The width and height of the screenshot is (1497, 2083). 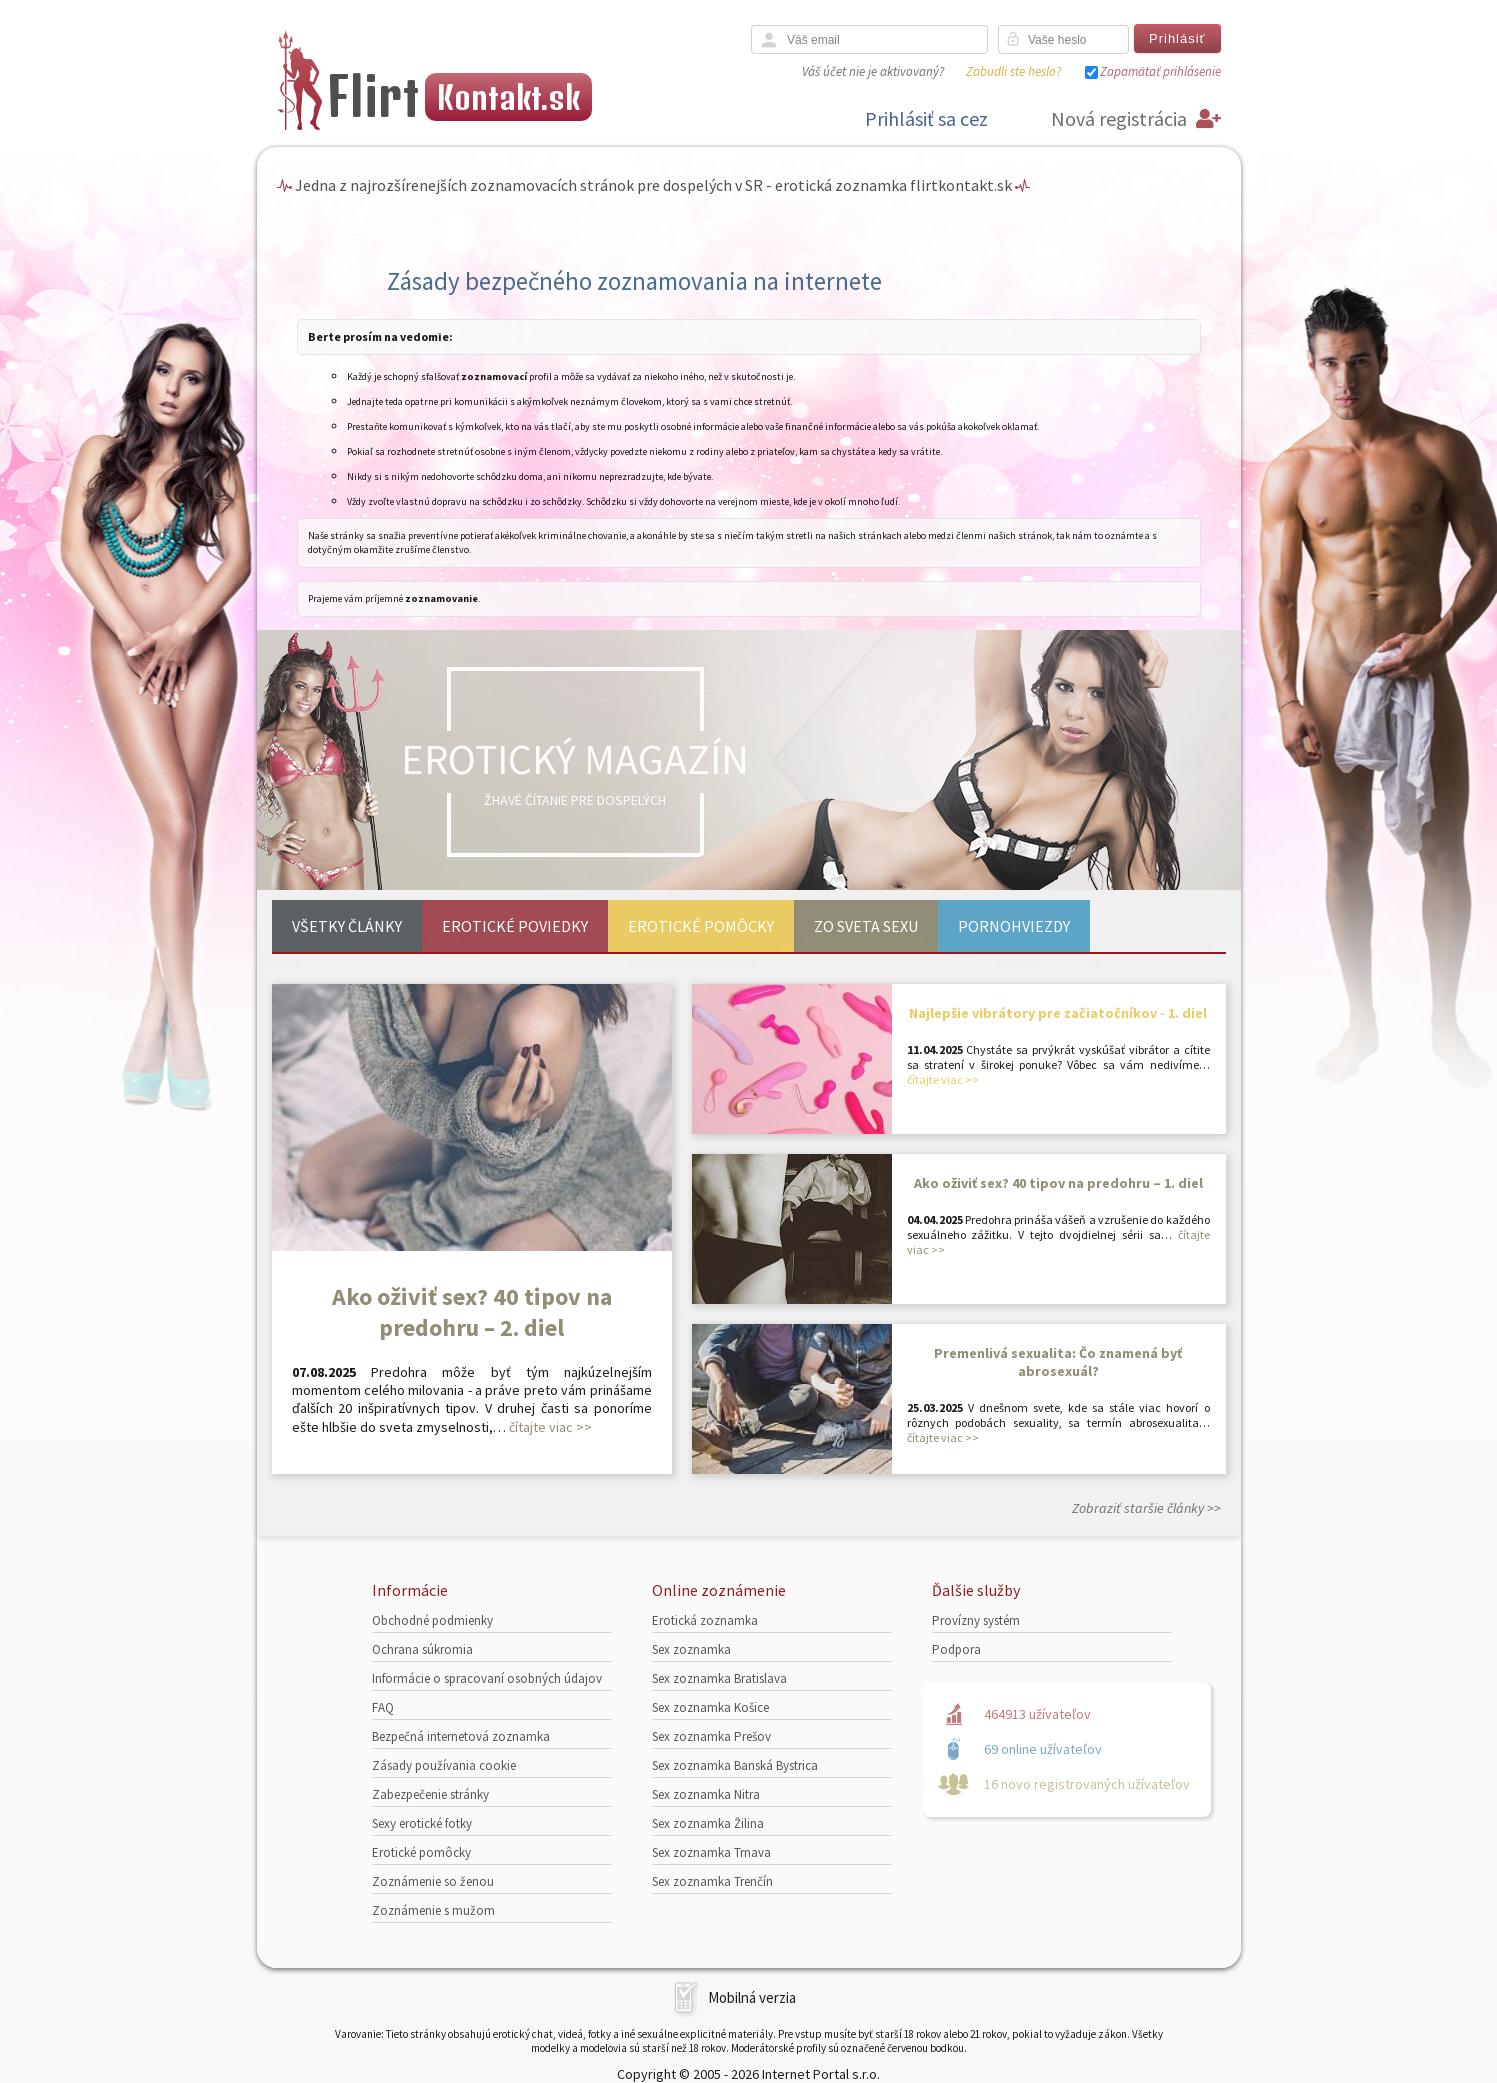 I want to click on Sexy erotické fotky, so click(x=422, y=1823).